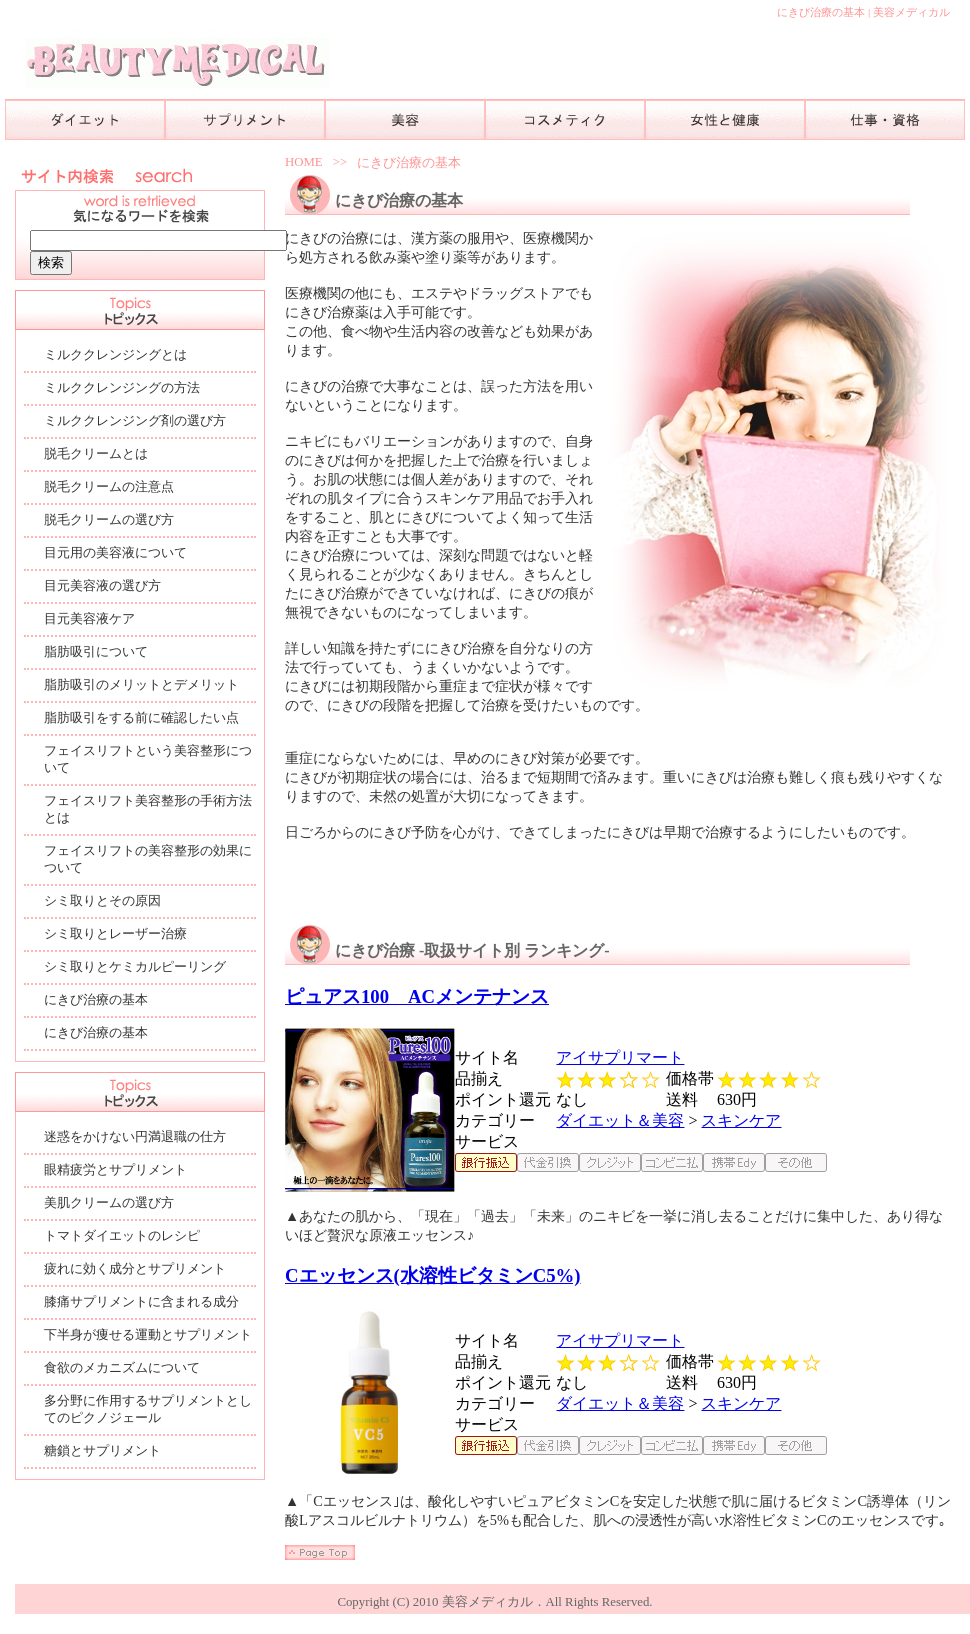 The image size is (970, 1634). What do you see at coordinates (148, 1335) in the screenshot?
I see `下半身が痩せる運動とサプリメント` at bounding box center [148, 1335].